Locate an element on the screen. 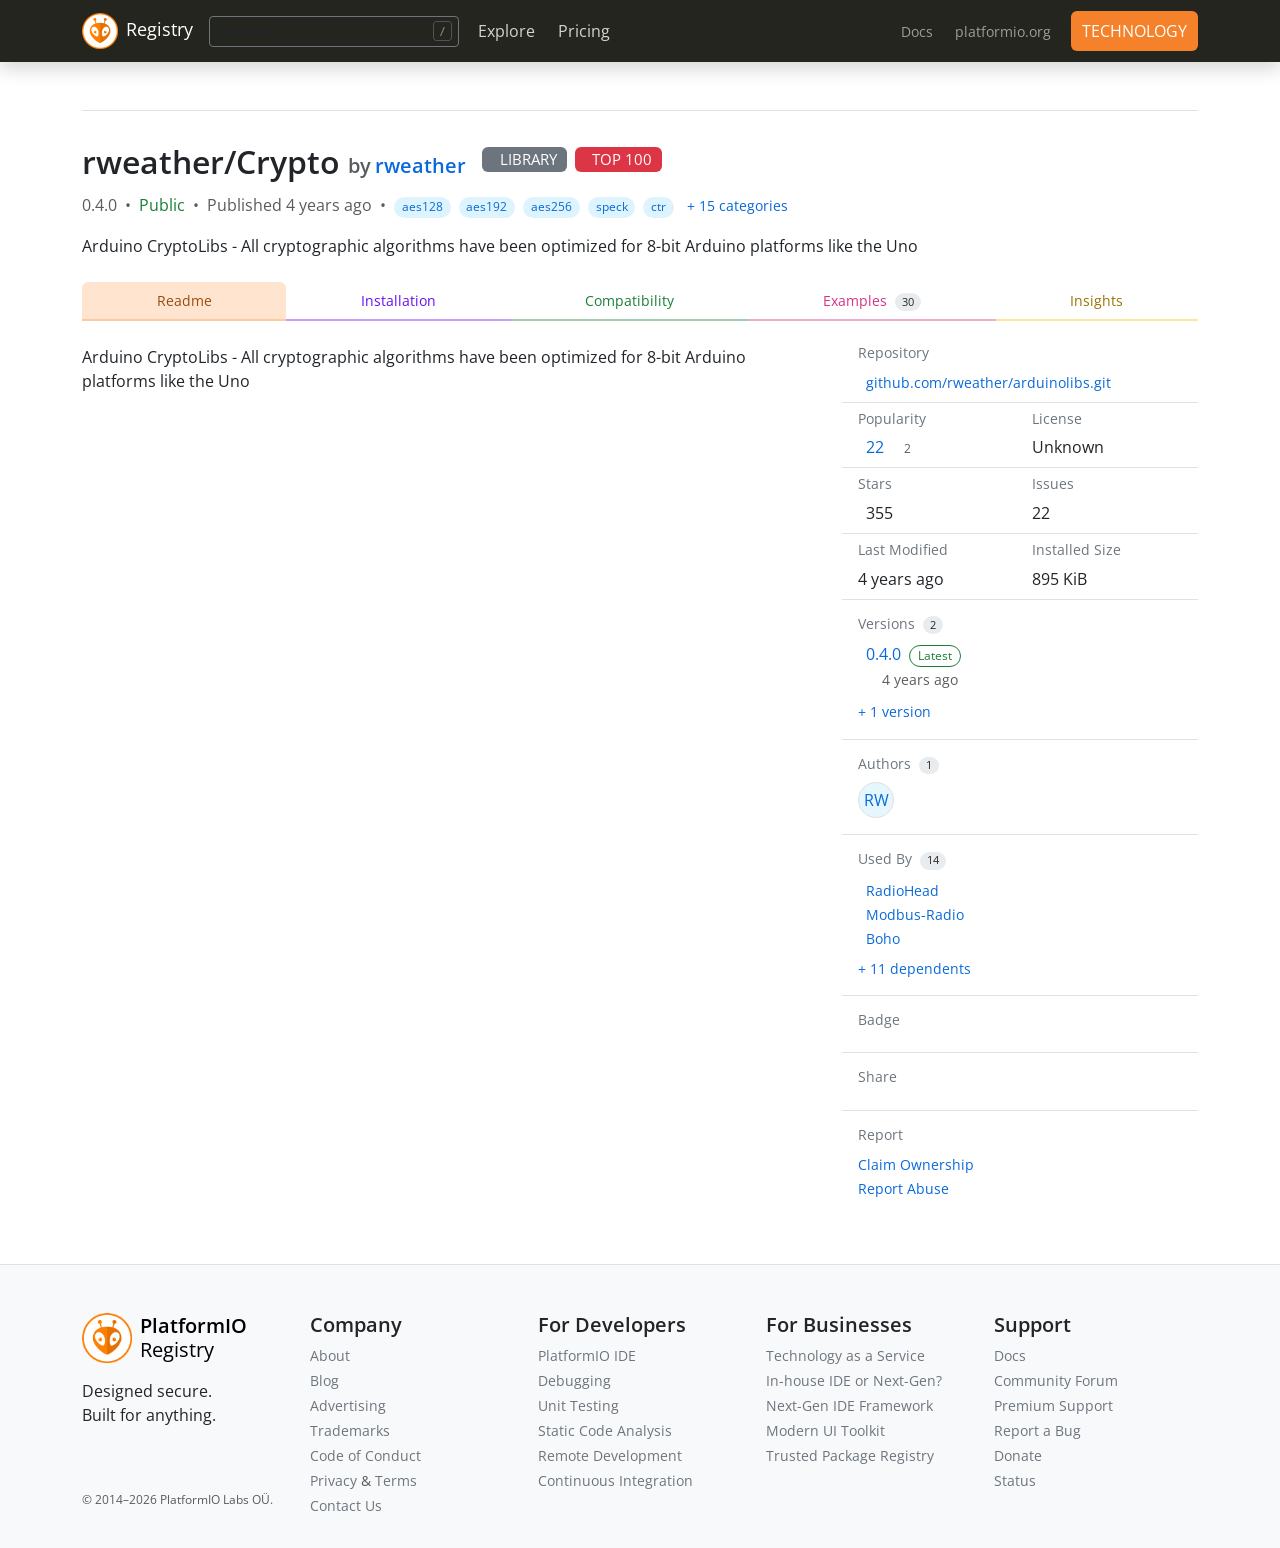 This screenshot has width=1280, height=1548. PlatformIO IDE is located at coordinates (587, 1355).